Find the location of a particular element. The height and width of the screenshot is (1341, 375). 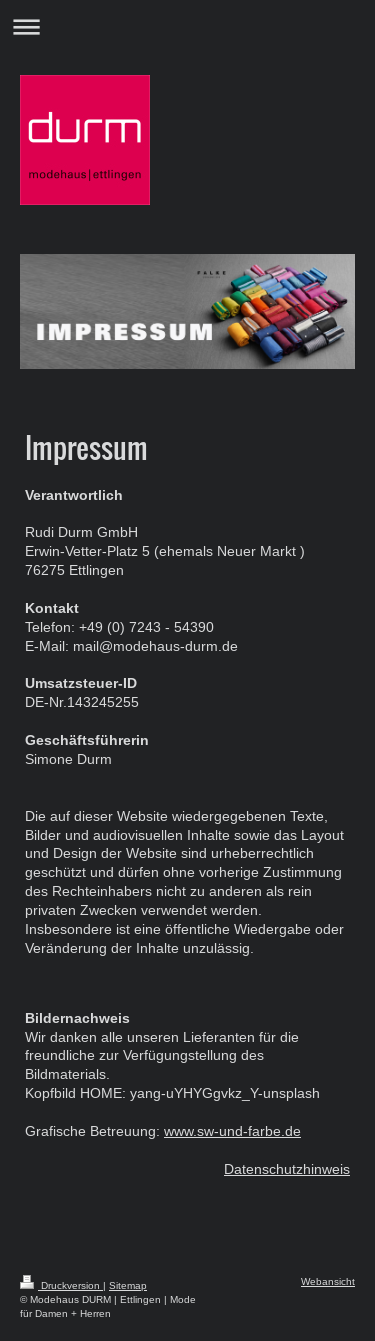

Druckversion is located at coordinates (61, 1285).